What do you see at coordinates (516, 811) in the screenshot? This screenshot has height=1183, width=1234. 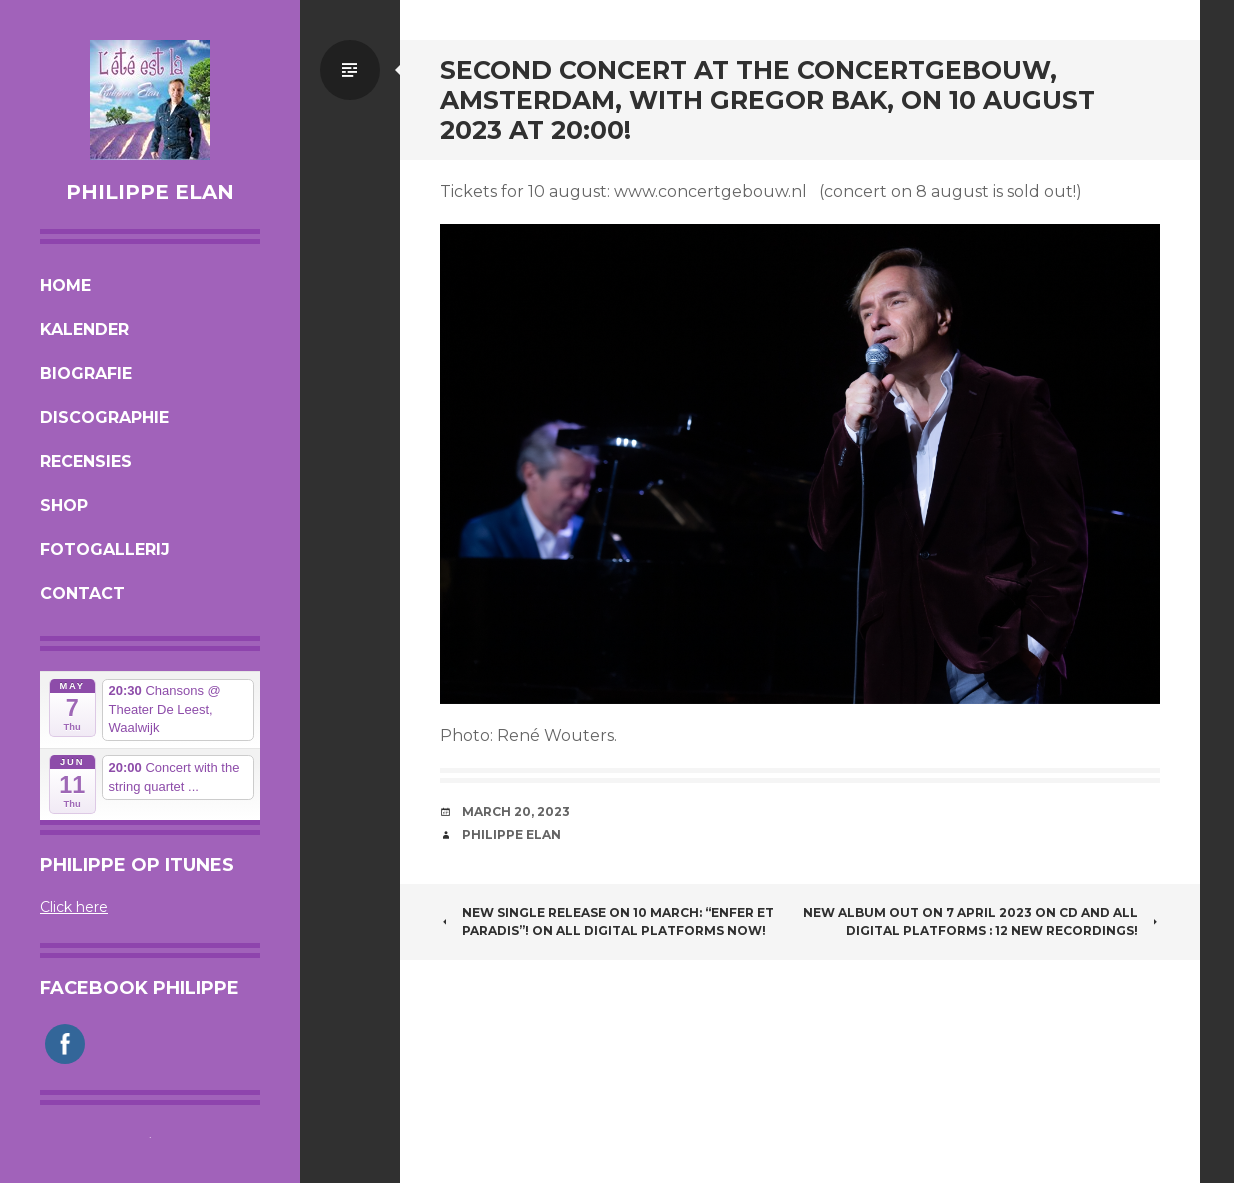 I see `March 20, 2023` at bounding box center [516, 811].